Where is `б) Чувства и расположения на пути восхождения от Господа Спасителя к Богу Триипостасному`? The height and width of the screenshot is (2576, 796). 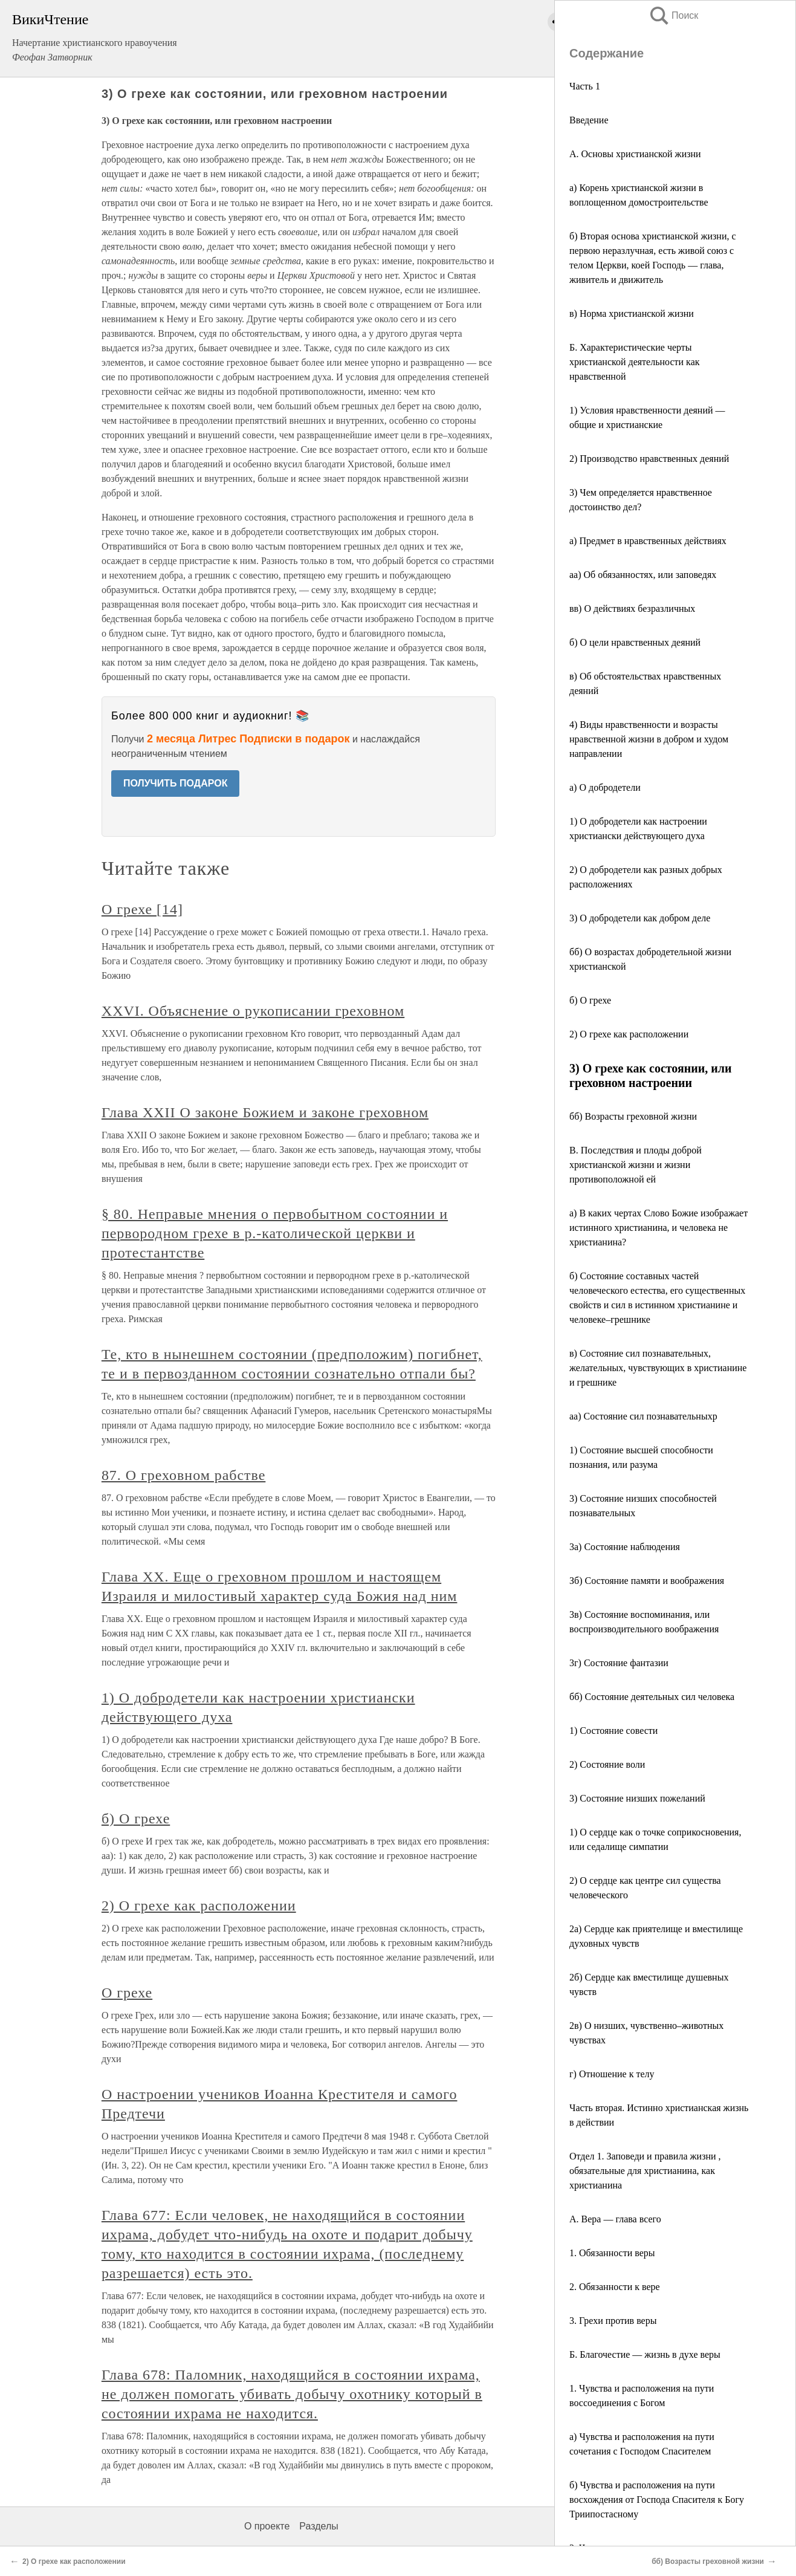
б) Чувства и расположения на пути восхождения от Господа Спасителя к Богу Триипостасному is located at coordinates (656, 2499).